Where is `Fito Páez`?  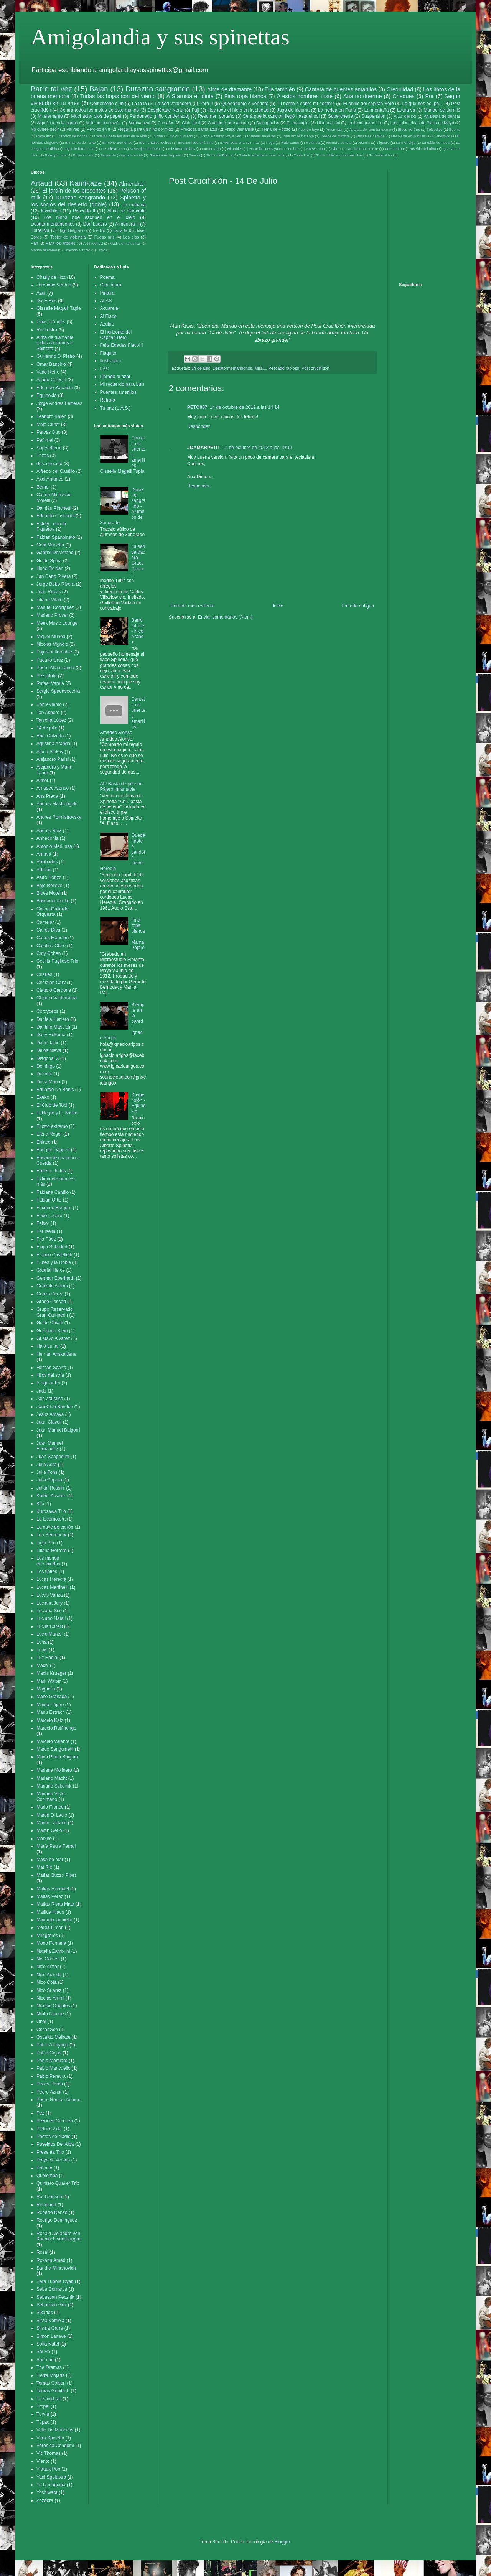
Fito Páez is located at coordinates (46, 1239).